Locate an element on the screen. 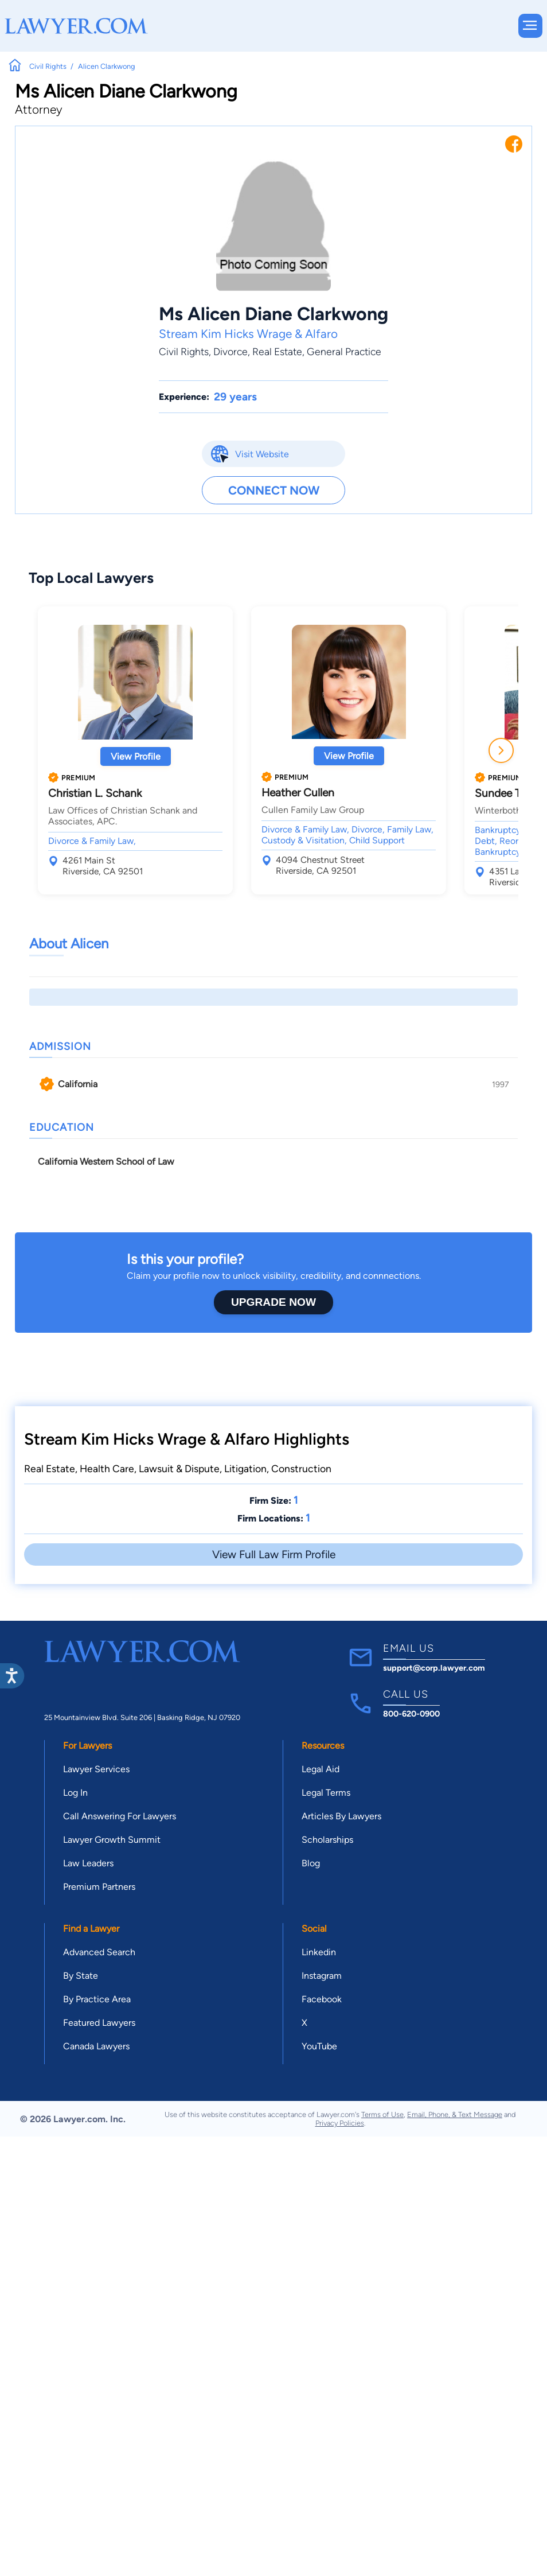  Email, Phone, & Text Message is located at coordinates (454, 2114).